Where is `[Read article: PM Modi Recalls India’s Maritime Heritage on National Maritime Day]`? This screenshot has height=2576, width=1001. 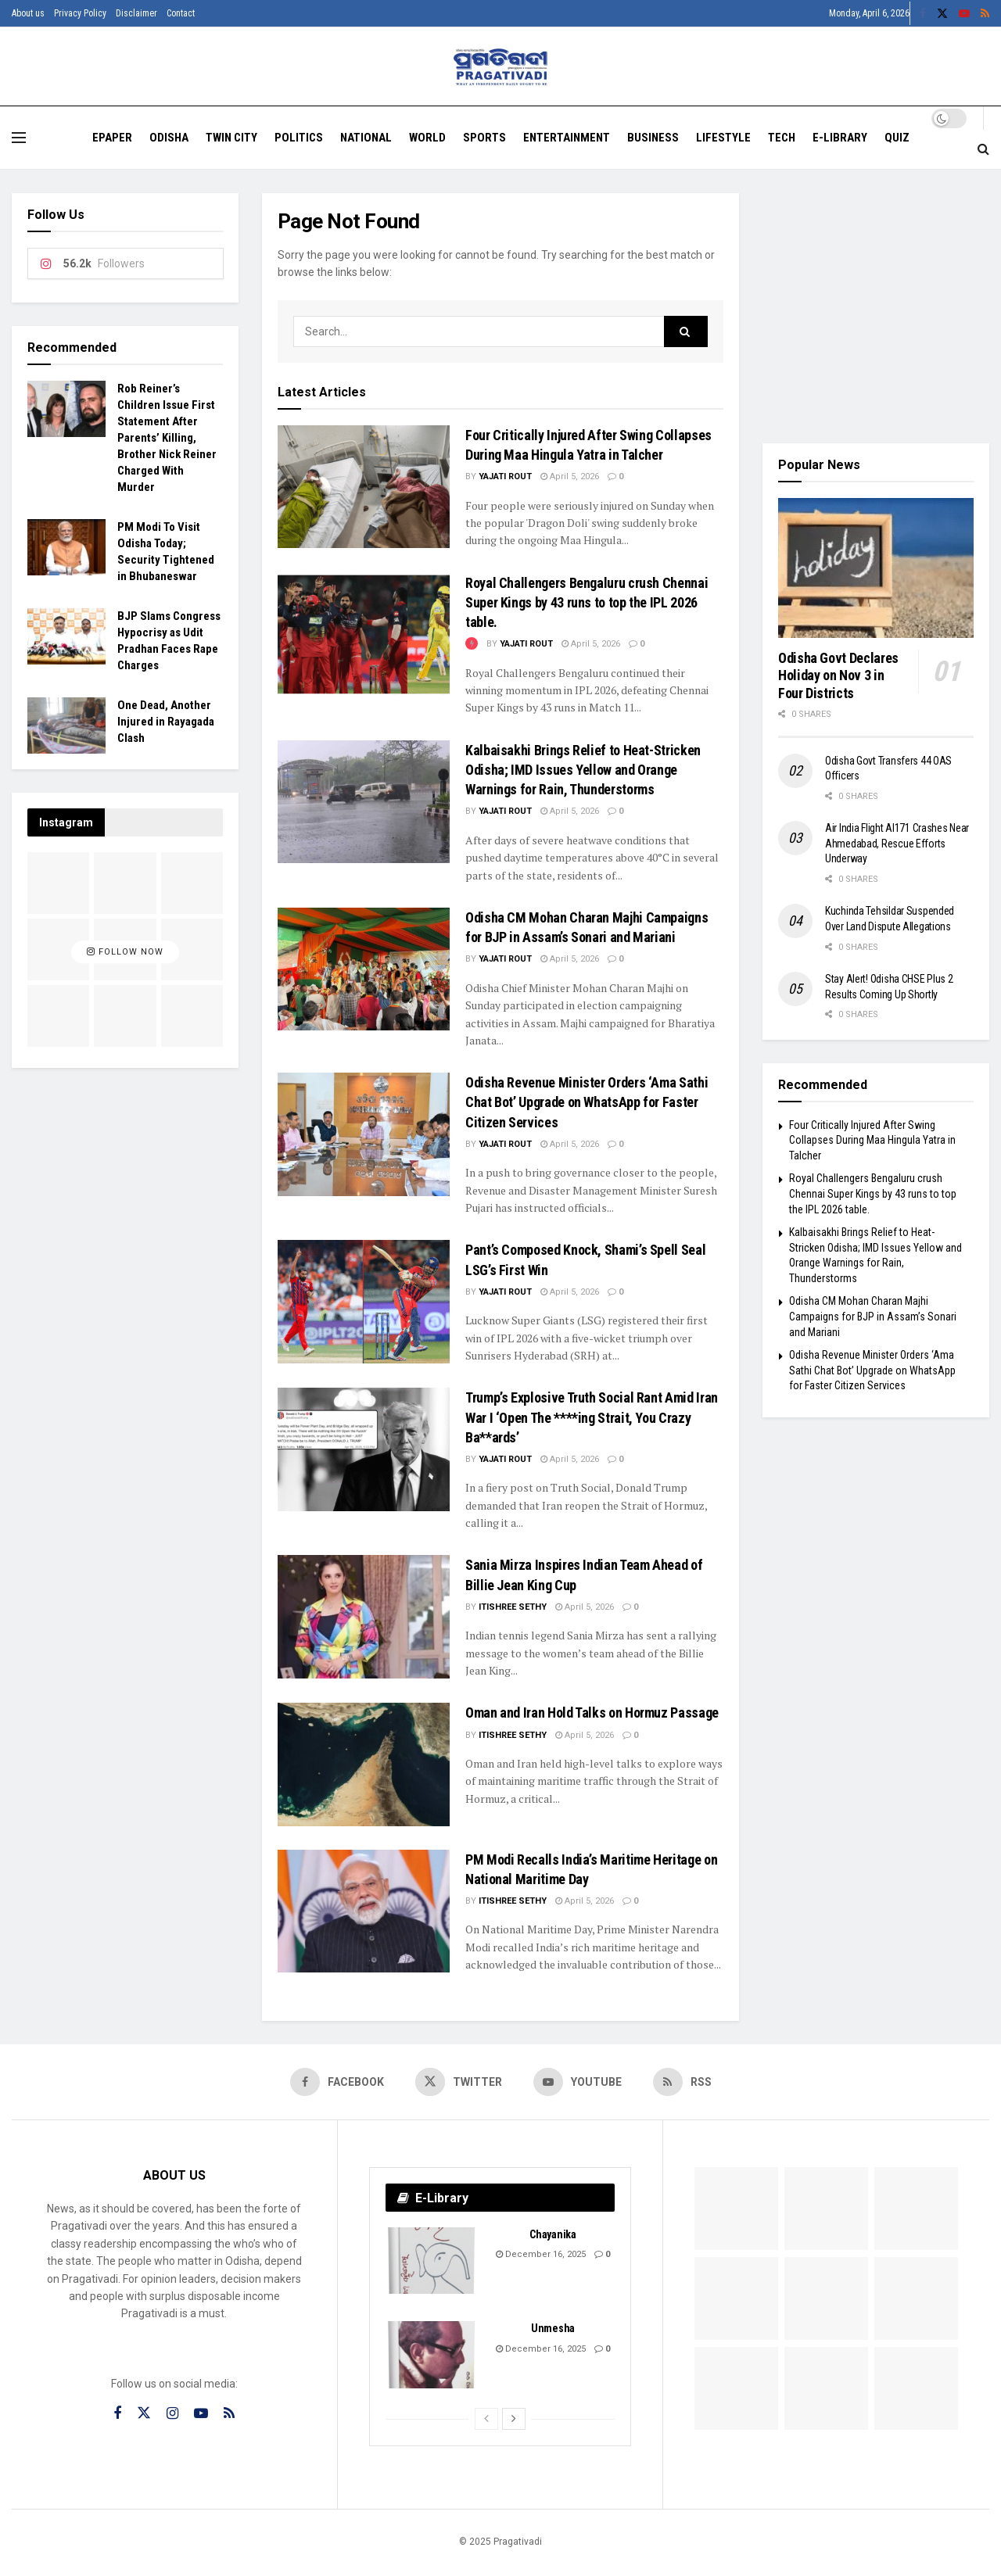
[Read article: PM Modi Recalls India’s Maritime Heritage on National Maritime Day] is located at coordinates (364, 1911).